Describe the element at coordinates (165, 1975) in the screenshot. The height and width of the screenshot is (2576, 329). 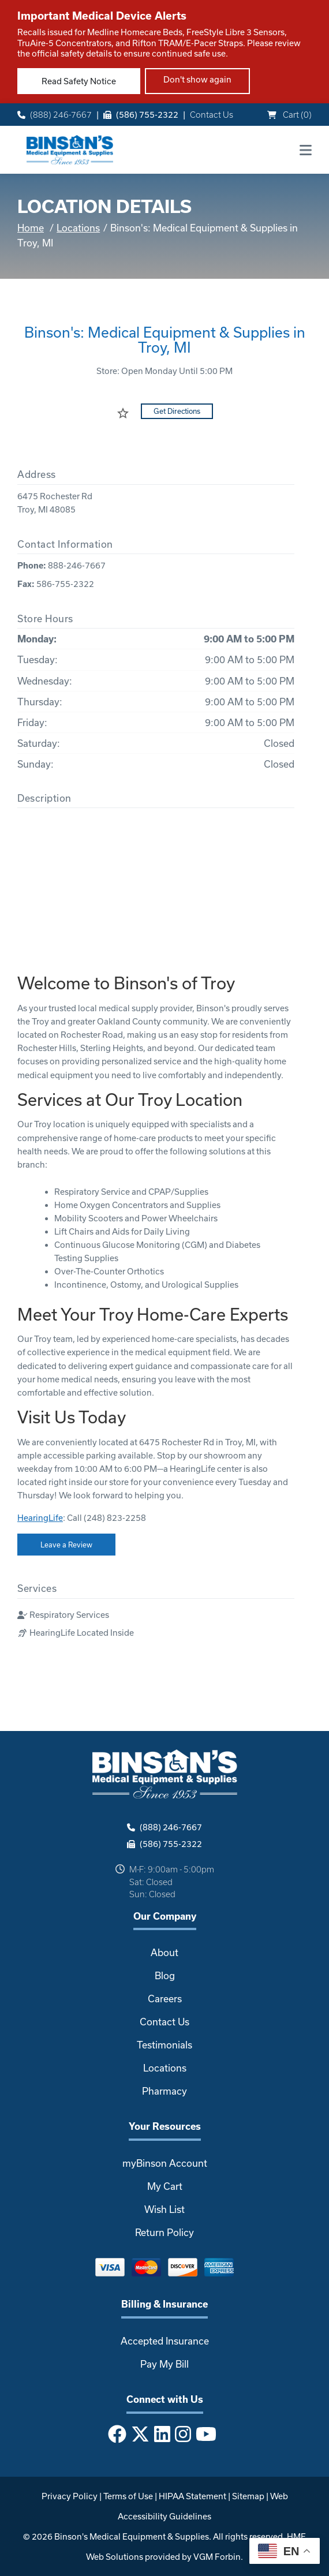
I see `Blog` at that location.